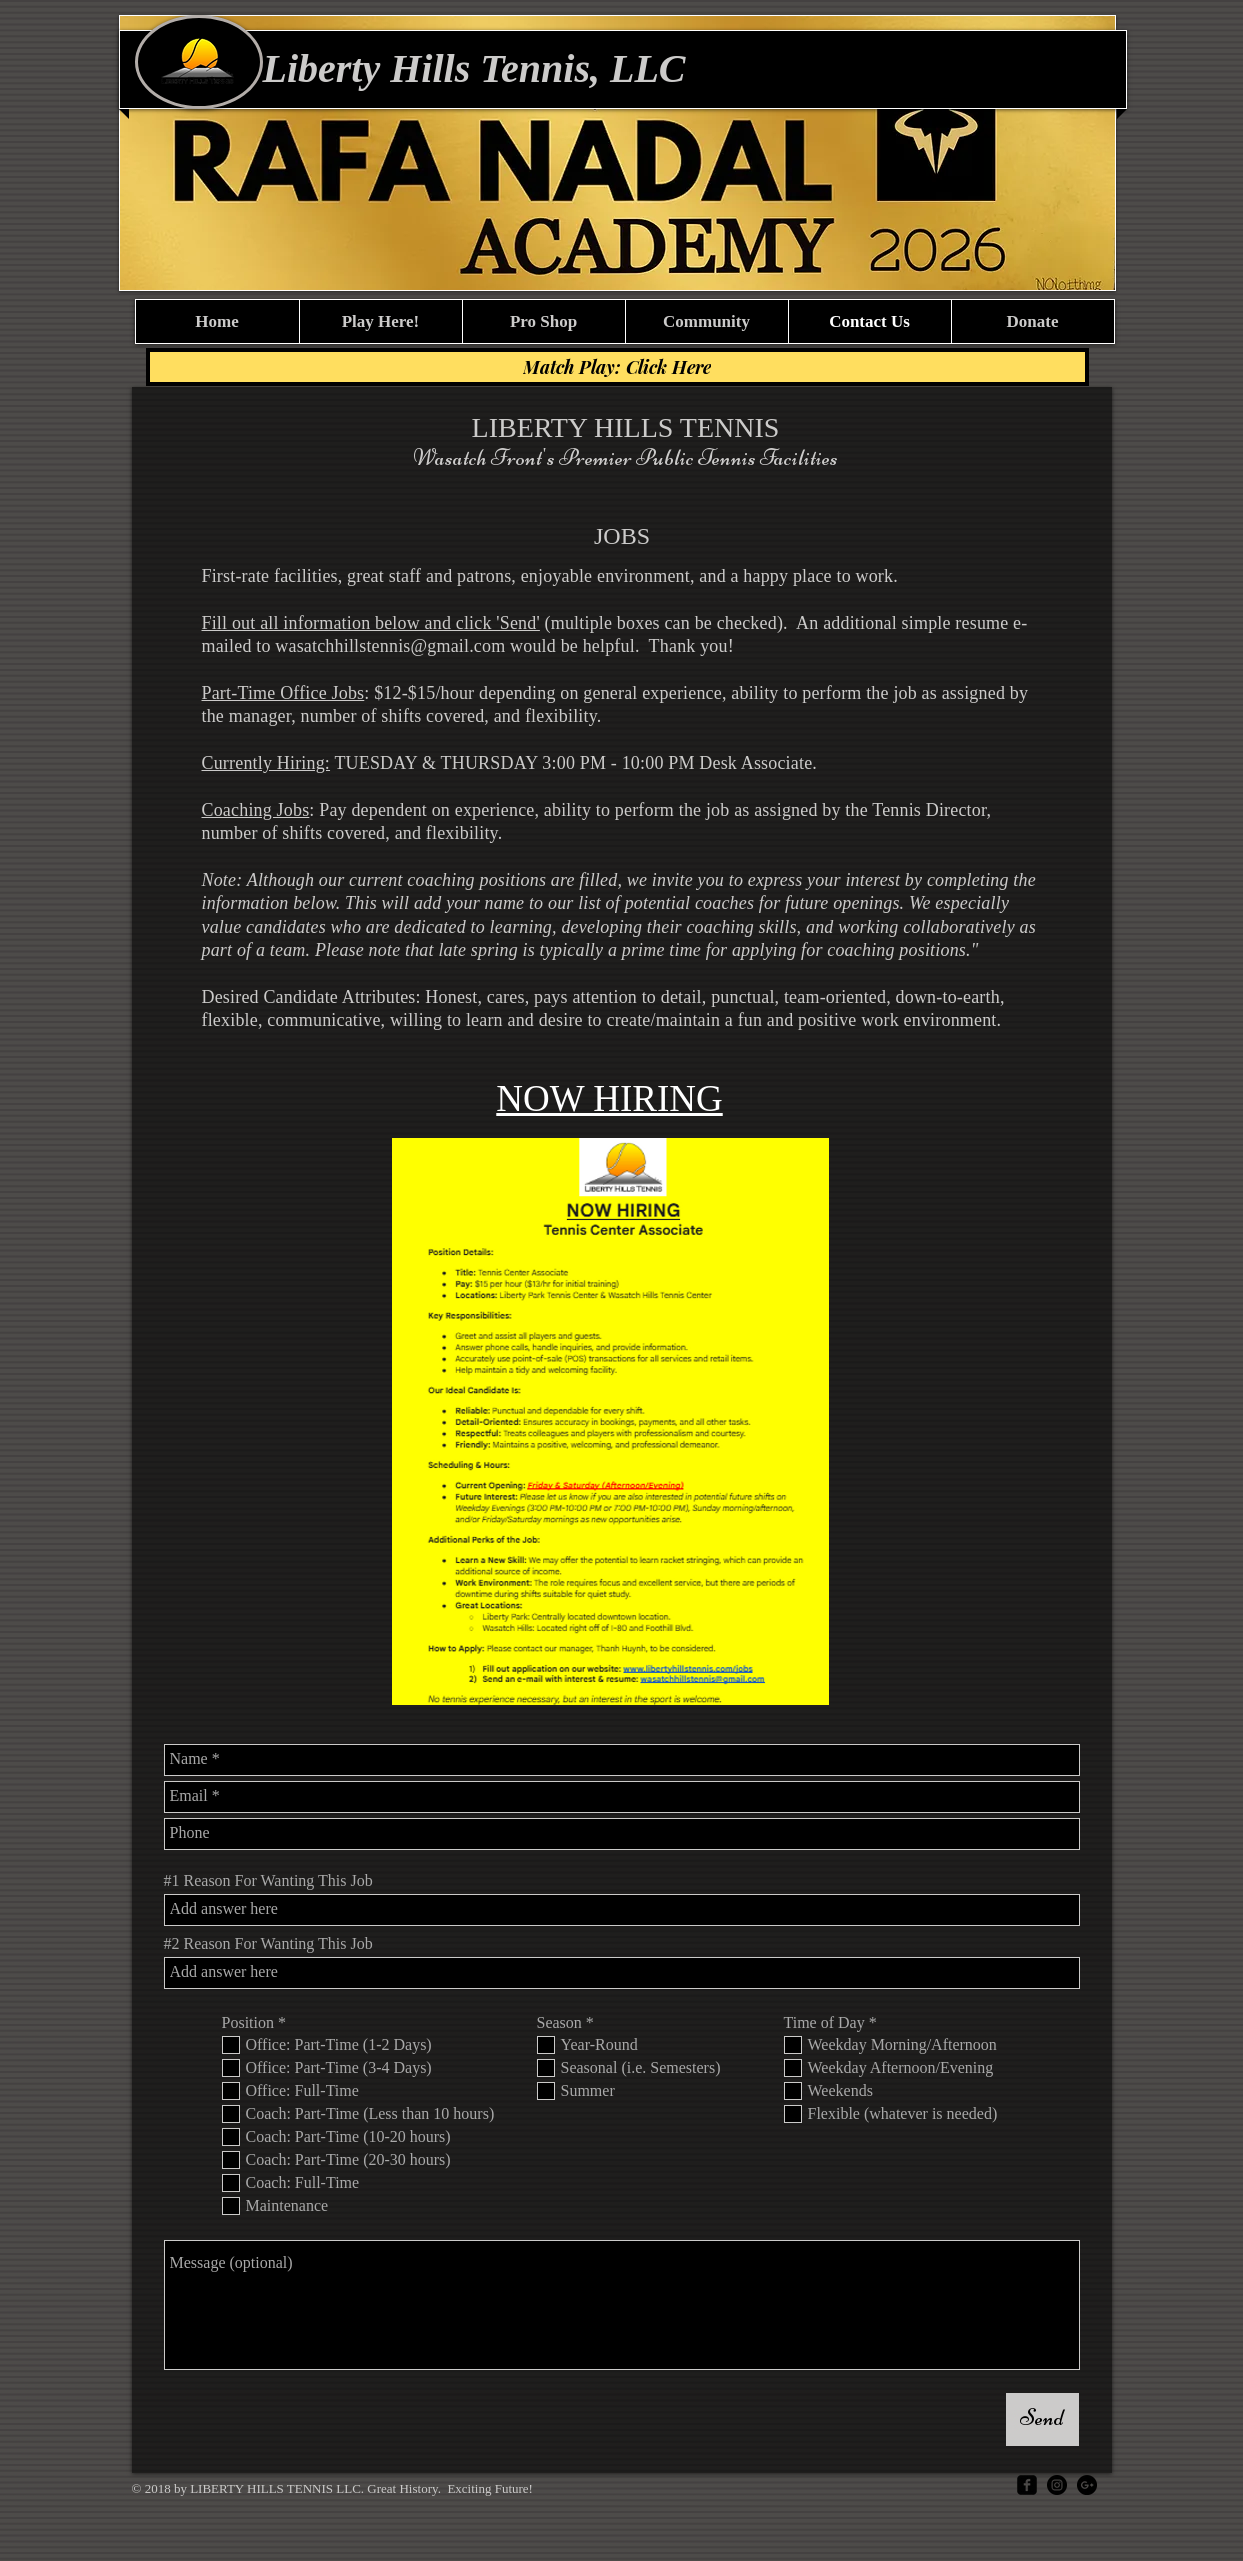 The height and width of the screenshot is (2561, 1243). I want to click on [facebook-square], so click(1027, 2485).